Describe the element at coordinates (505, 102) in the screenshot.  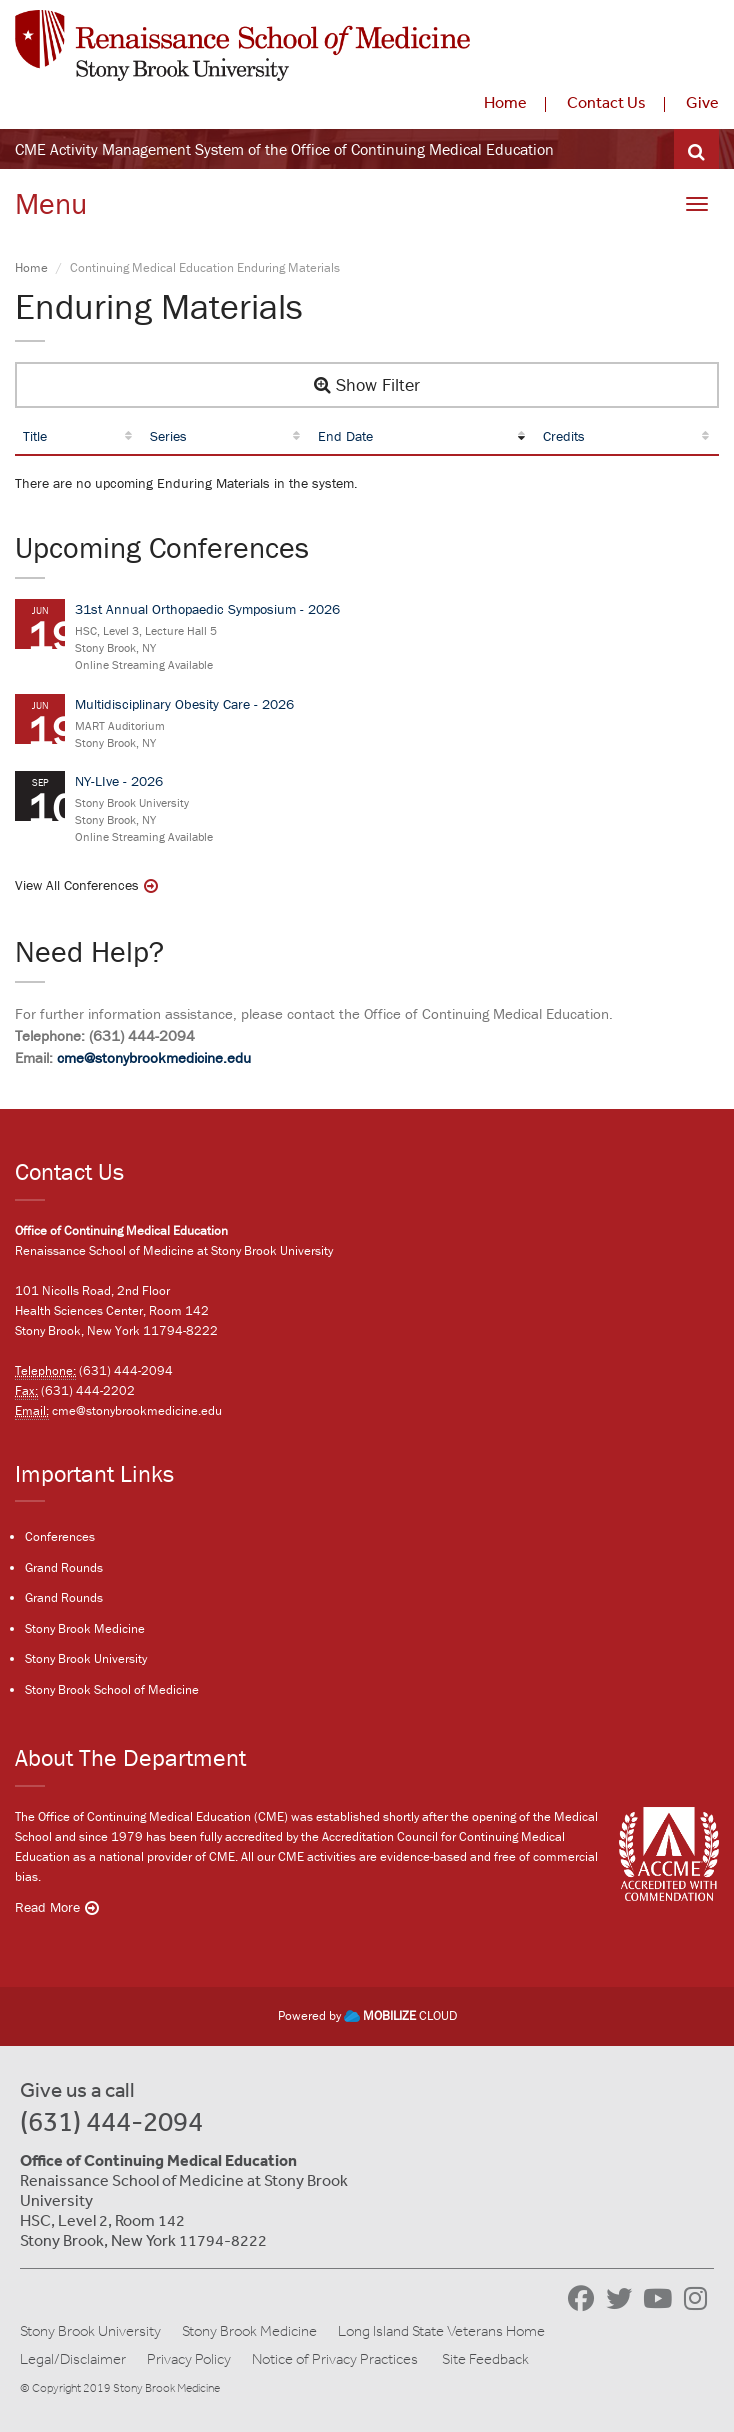
I see `Home` at that location.